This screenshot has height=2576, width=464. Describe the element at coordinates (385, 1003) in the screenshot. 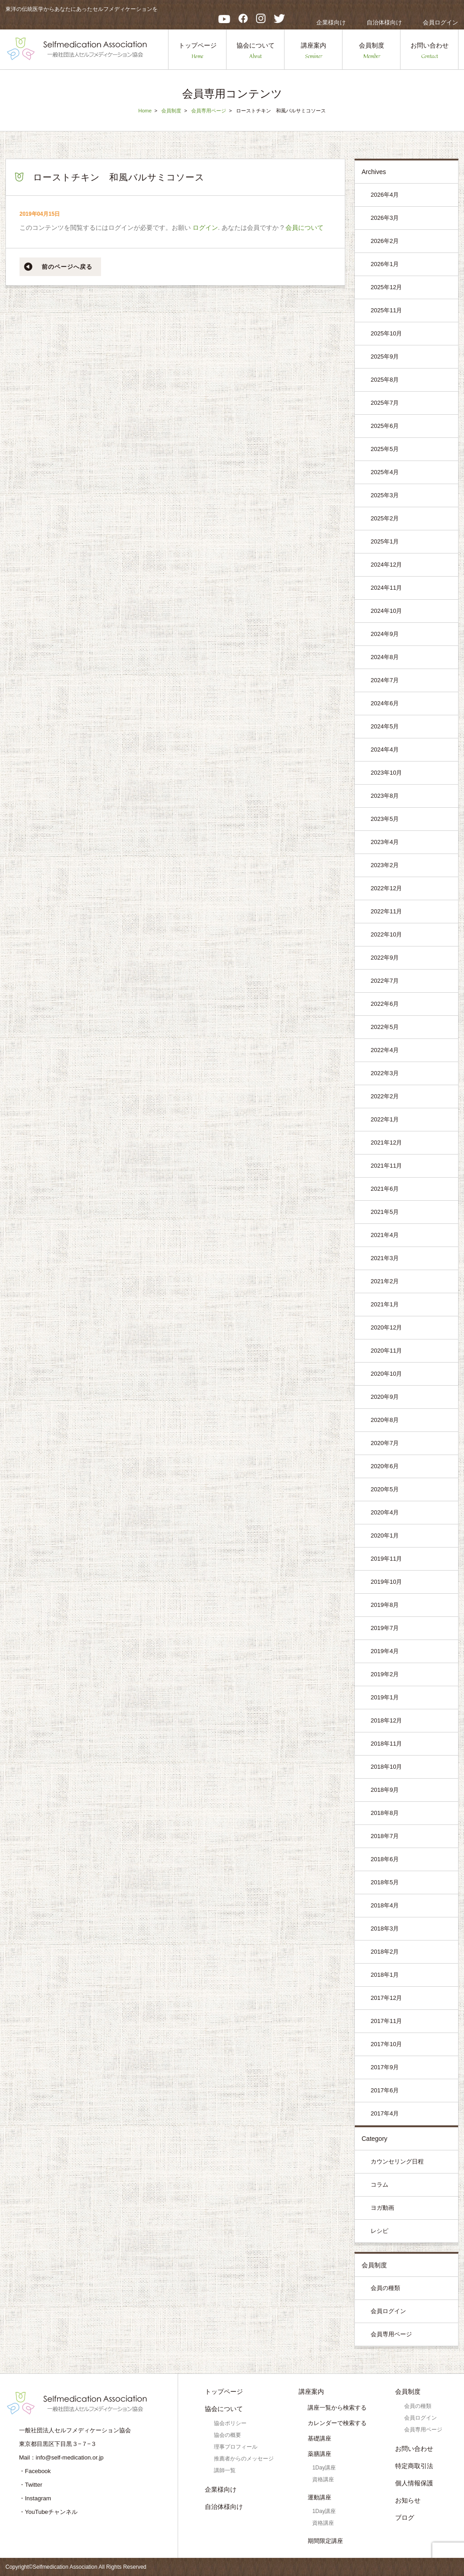

I see `2022年6月` at that location.